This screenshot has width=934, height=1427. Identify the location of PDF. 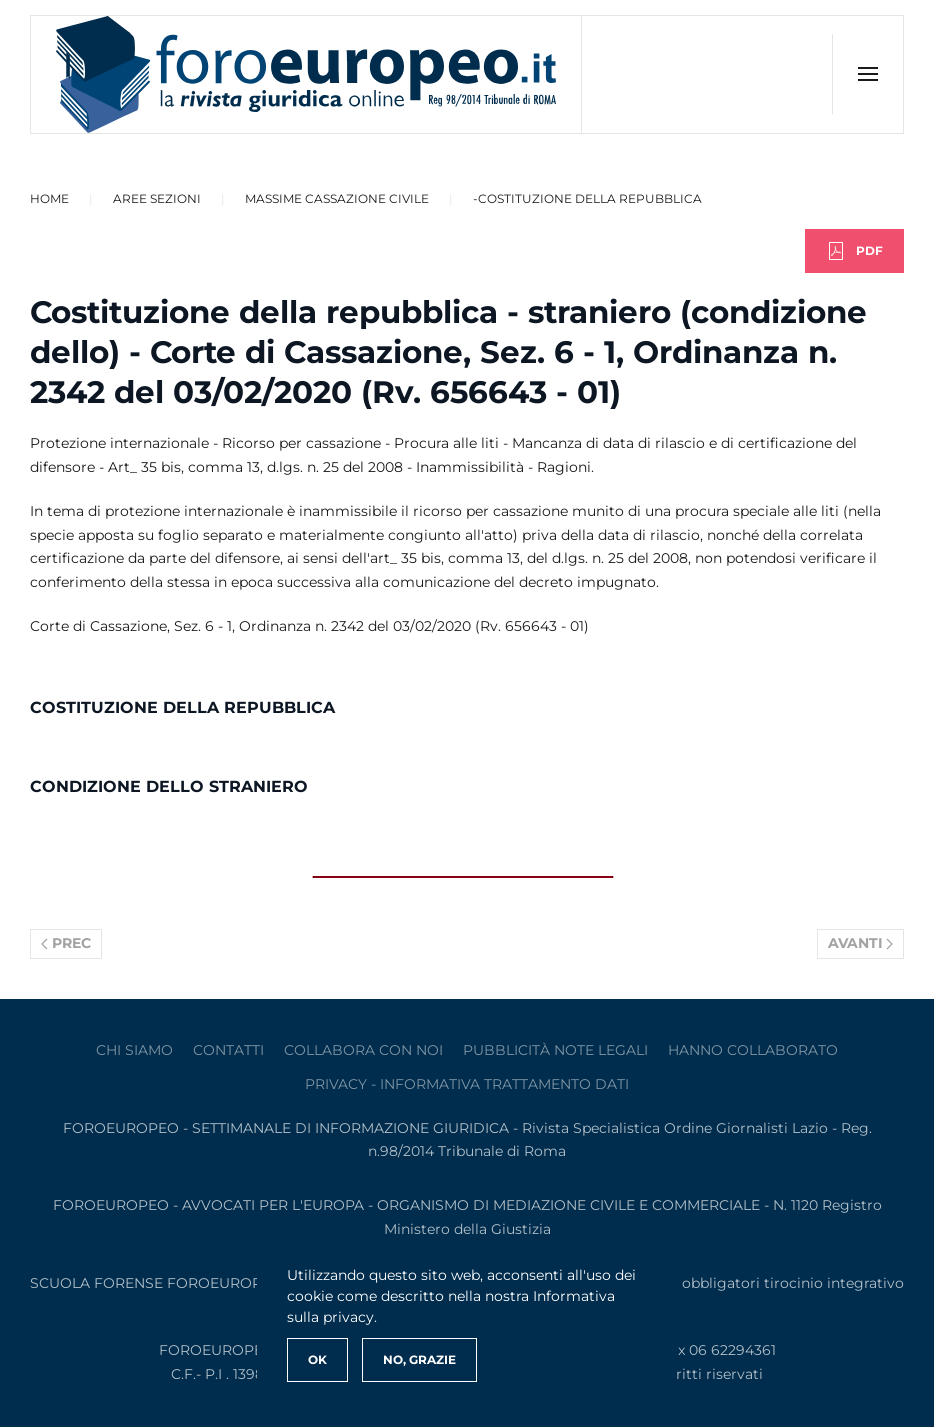
(854, 251).